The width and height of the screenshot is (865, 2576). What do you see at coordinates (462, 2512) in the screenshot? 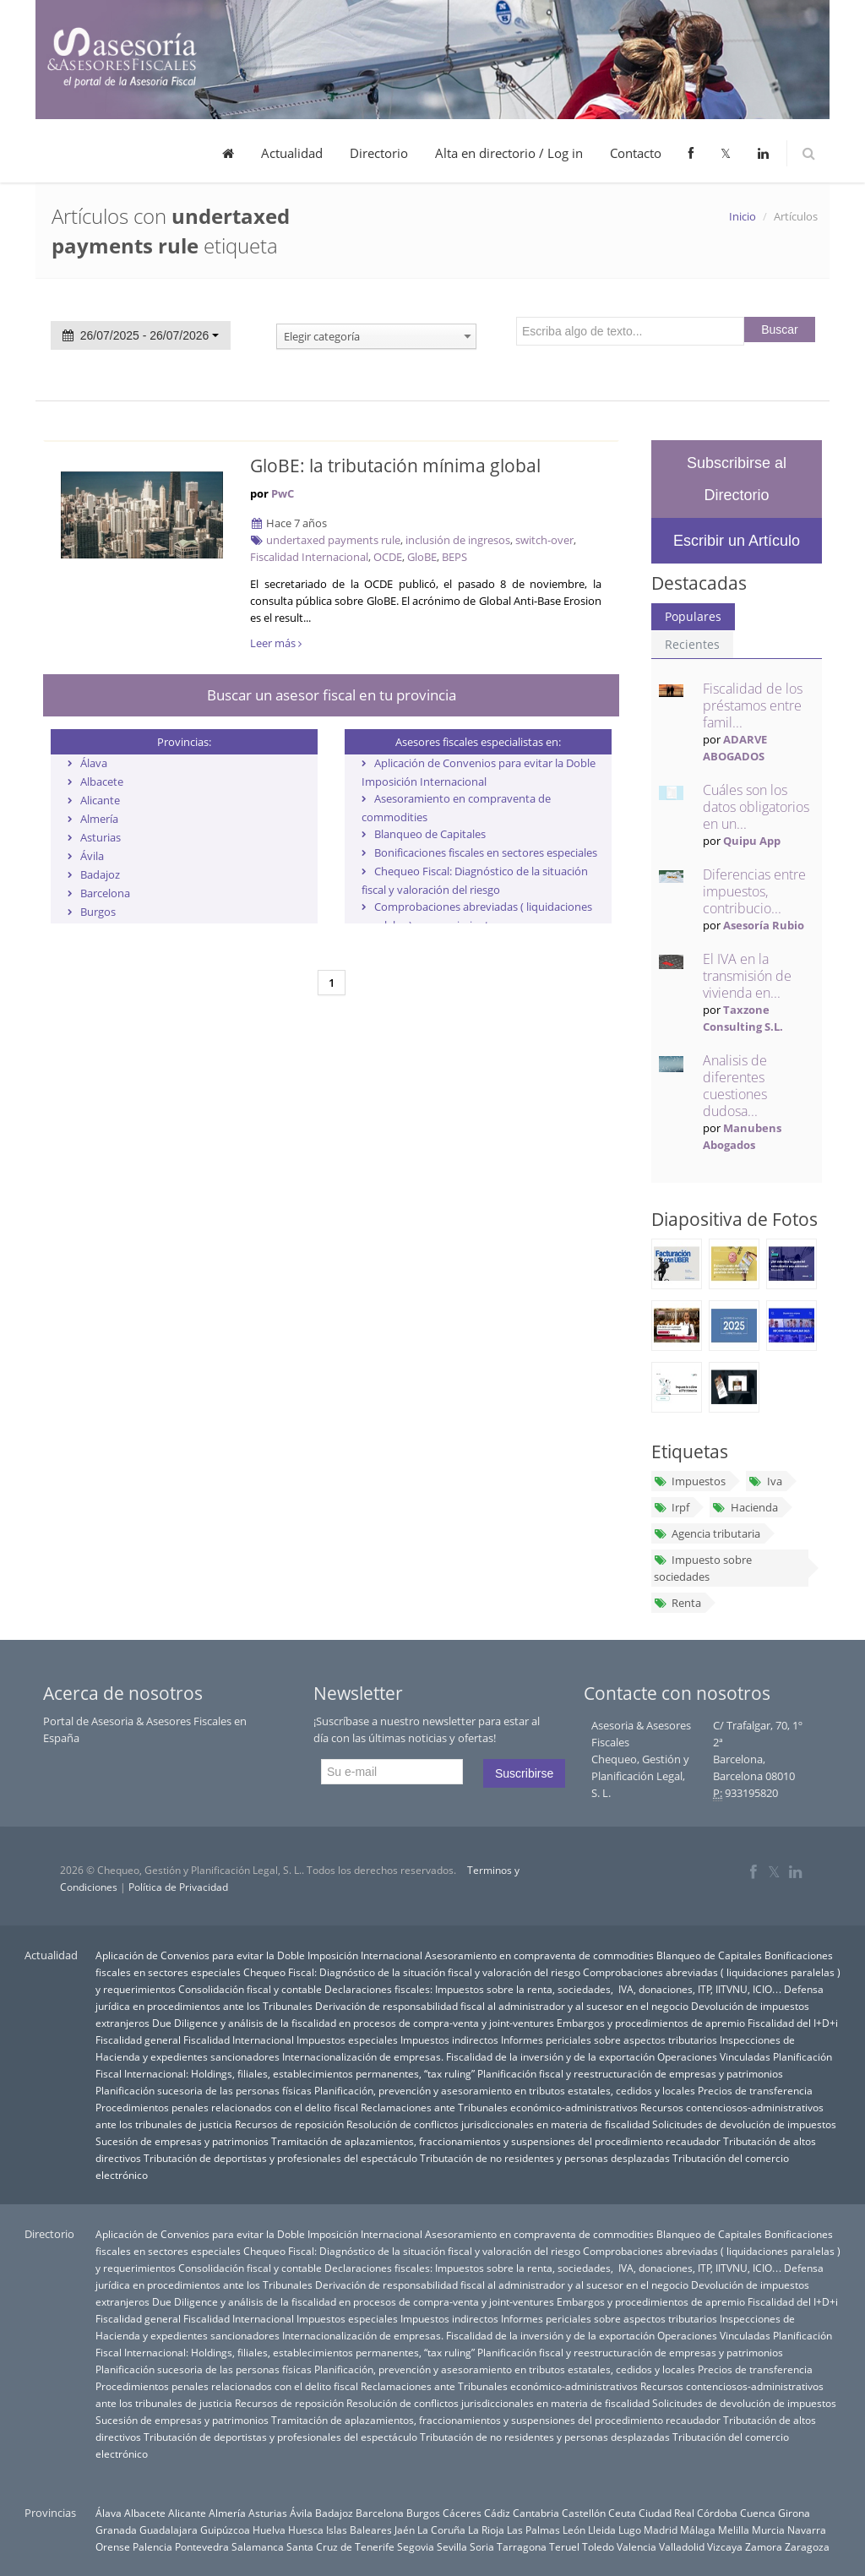
I see `Cáceres` at bounding box center [462, 2512].